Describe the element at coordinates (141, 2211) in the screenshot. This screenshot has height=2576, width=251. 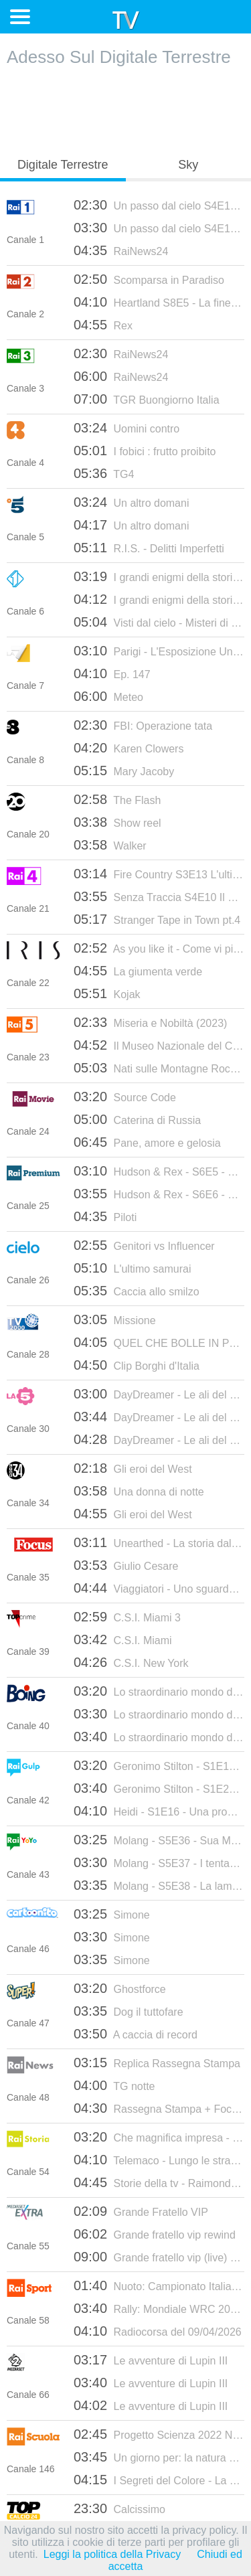
I see `Grande Fratello VIP` at that location.